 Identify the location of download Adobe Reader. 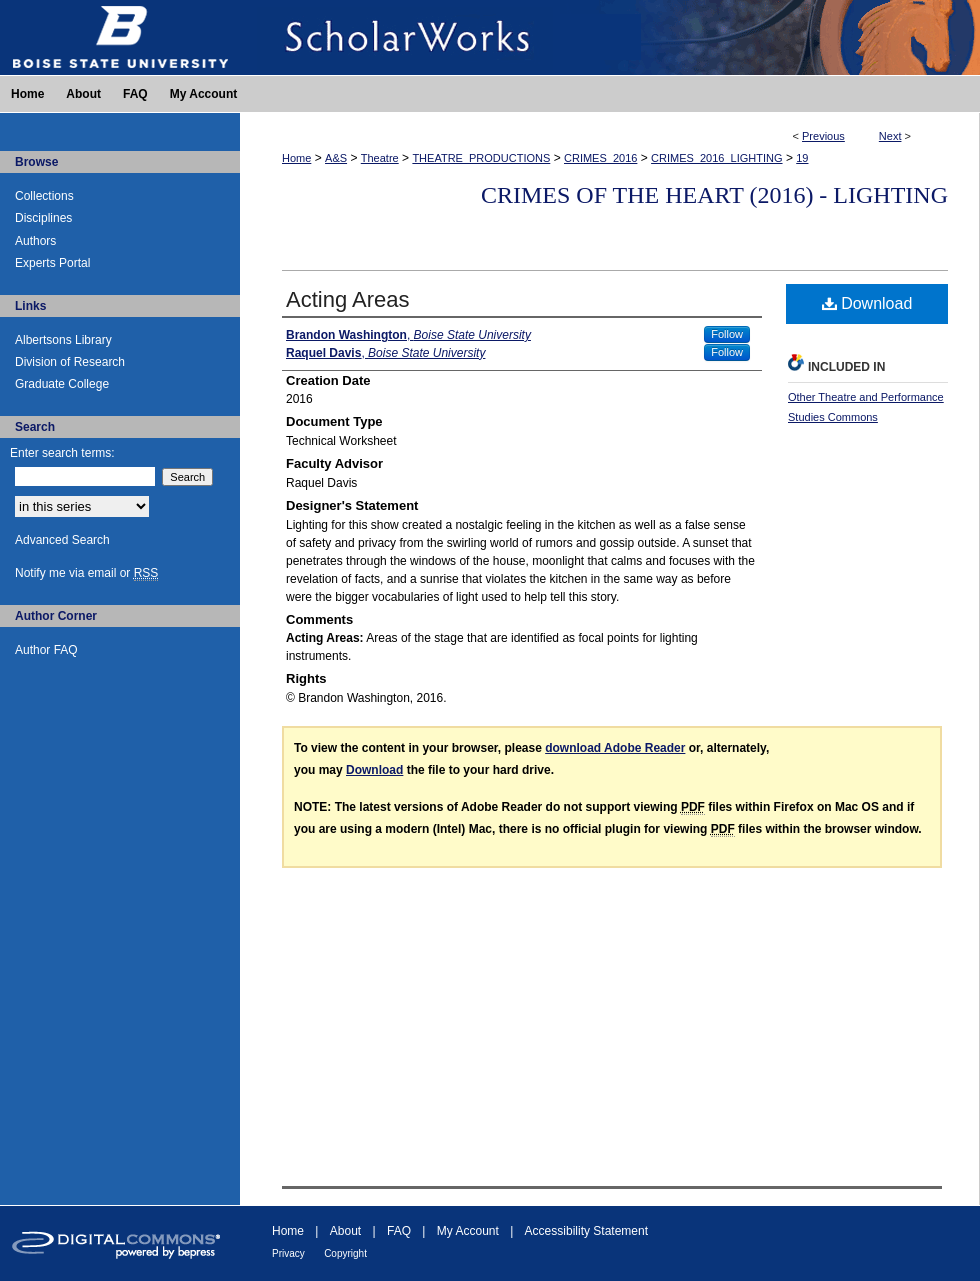
(615, 748).